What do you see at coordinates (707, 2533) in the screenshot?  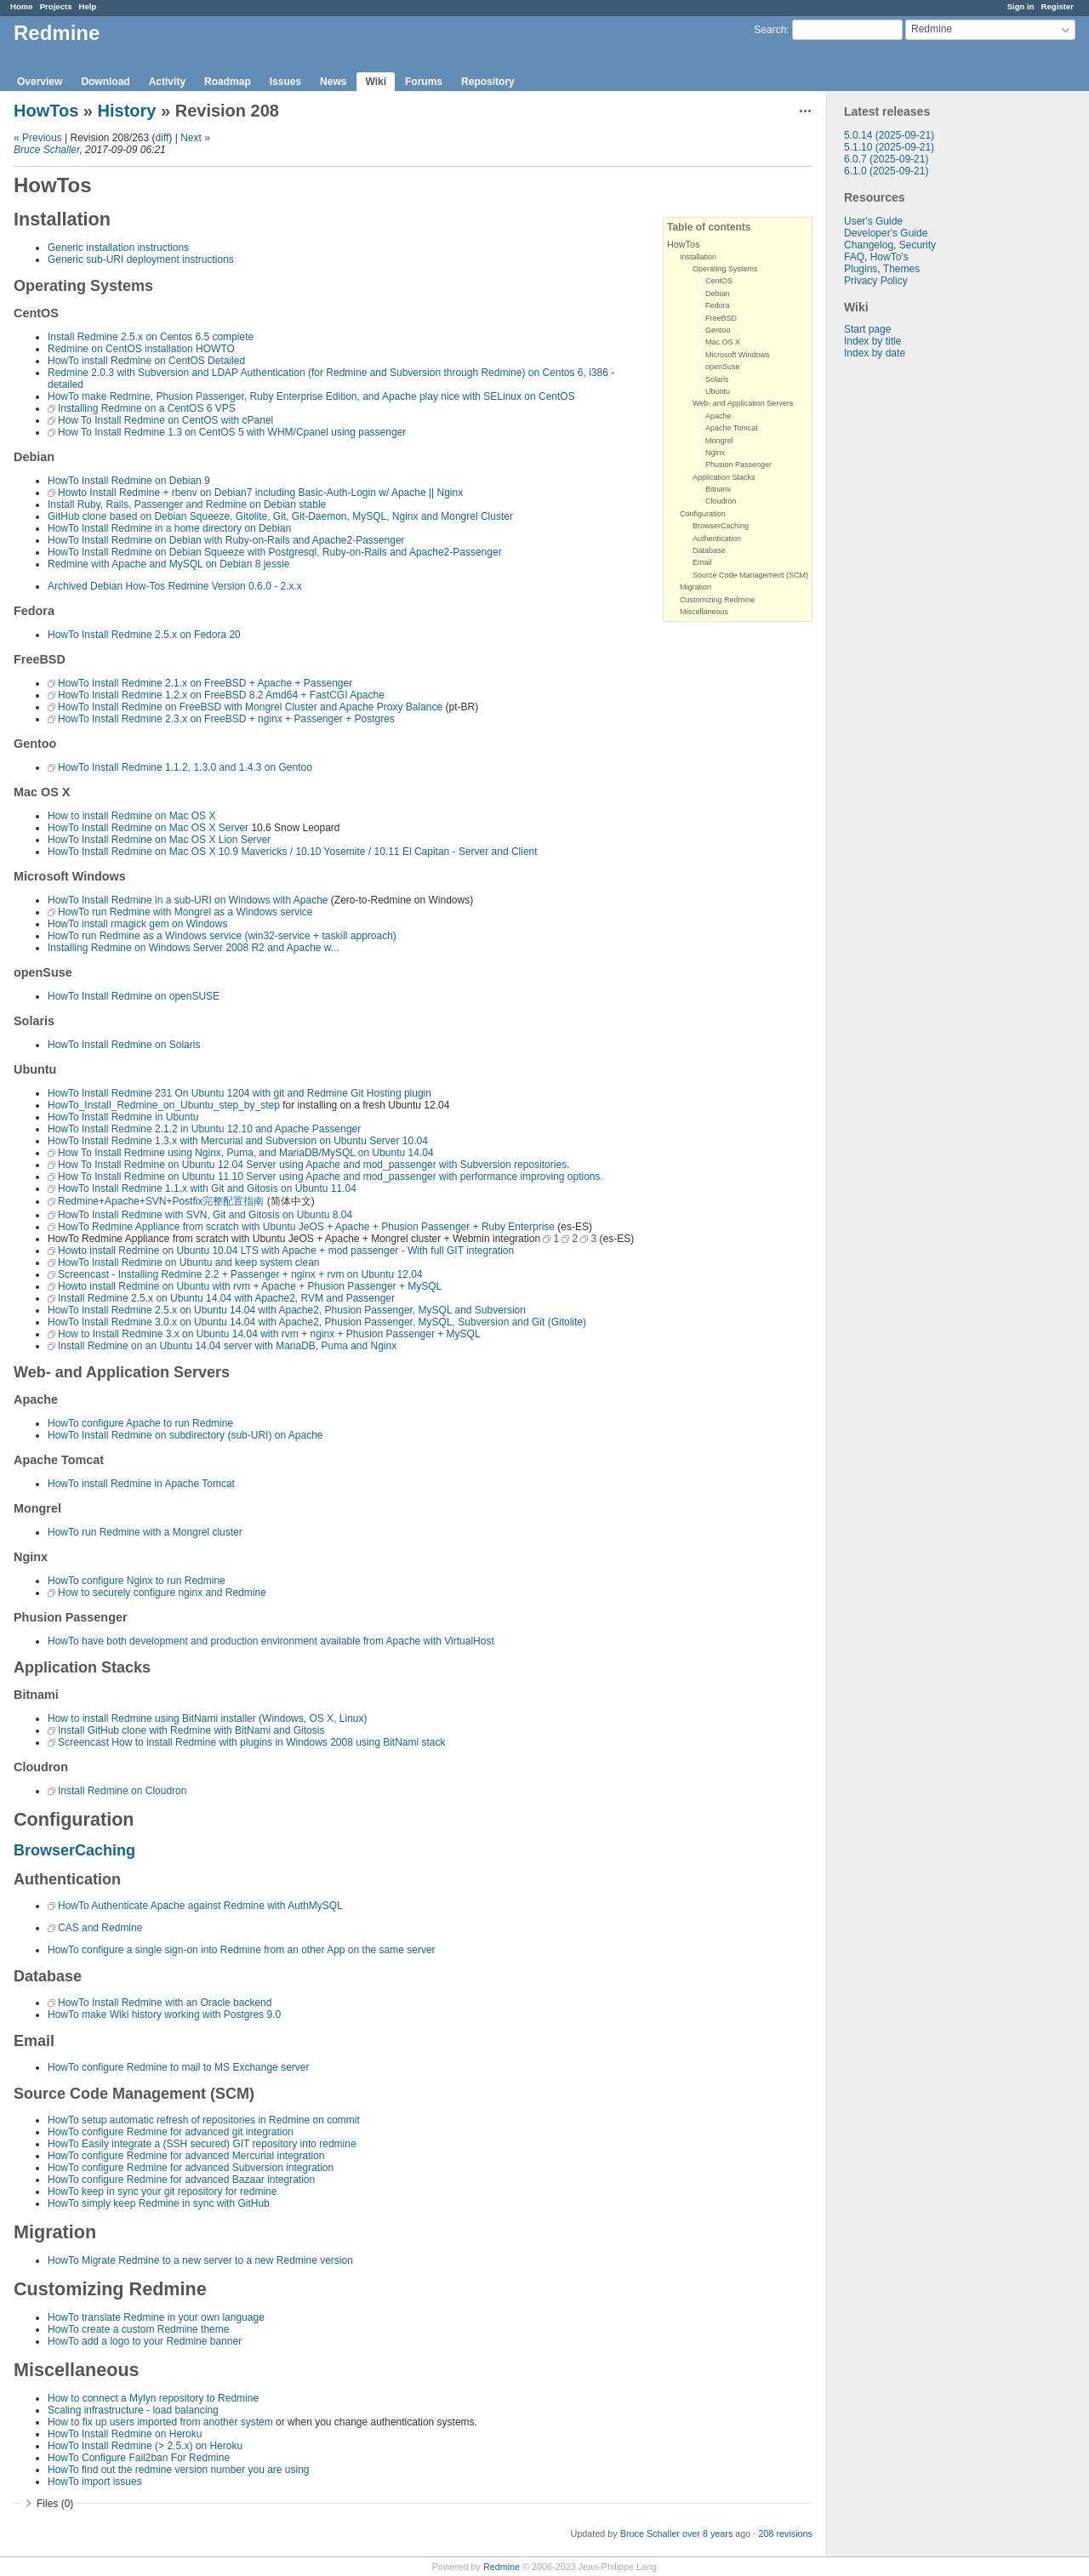 I see `over 8 years` at bounding box center [707, 2533].